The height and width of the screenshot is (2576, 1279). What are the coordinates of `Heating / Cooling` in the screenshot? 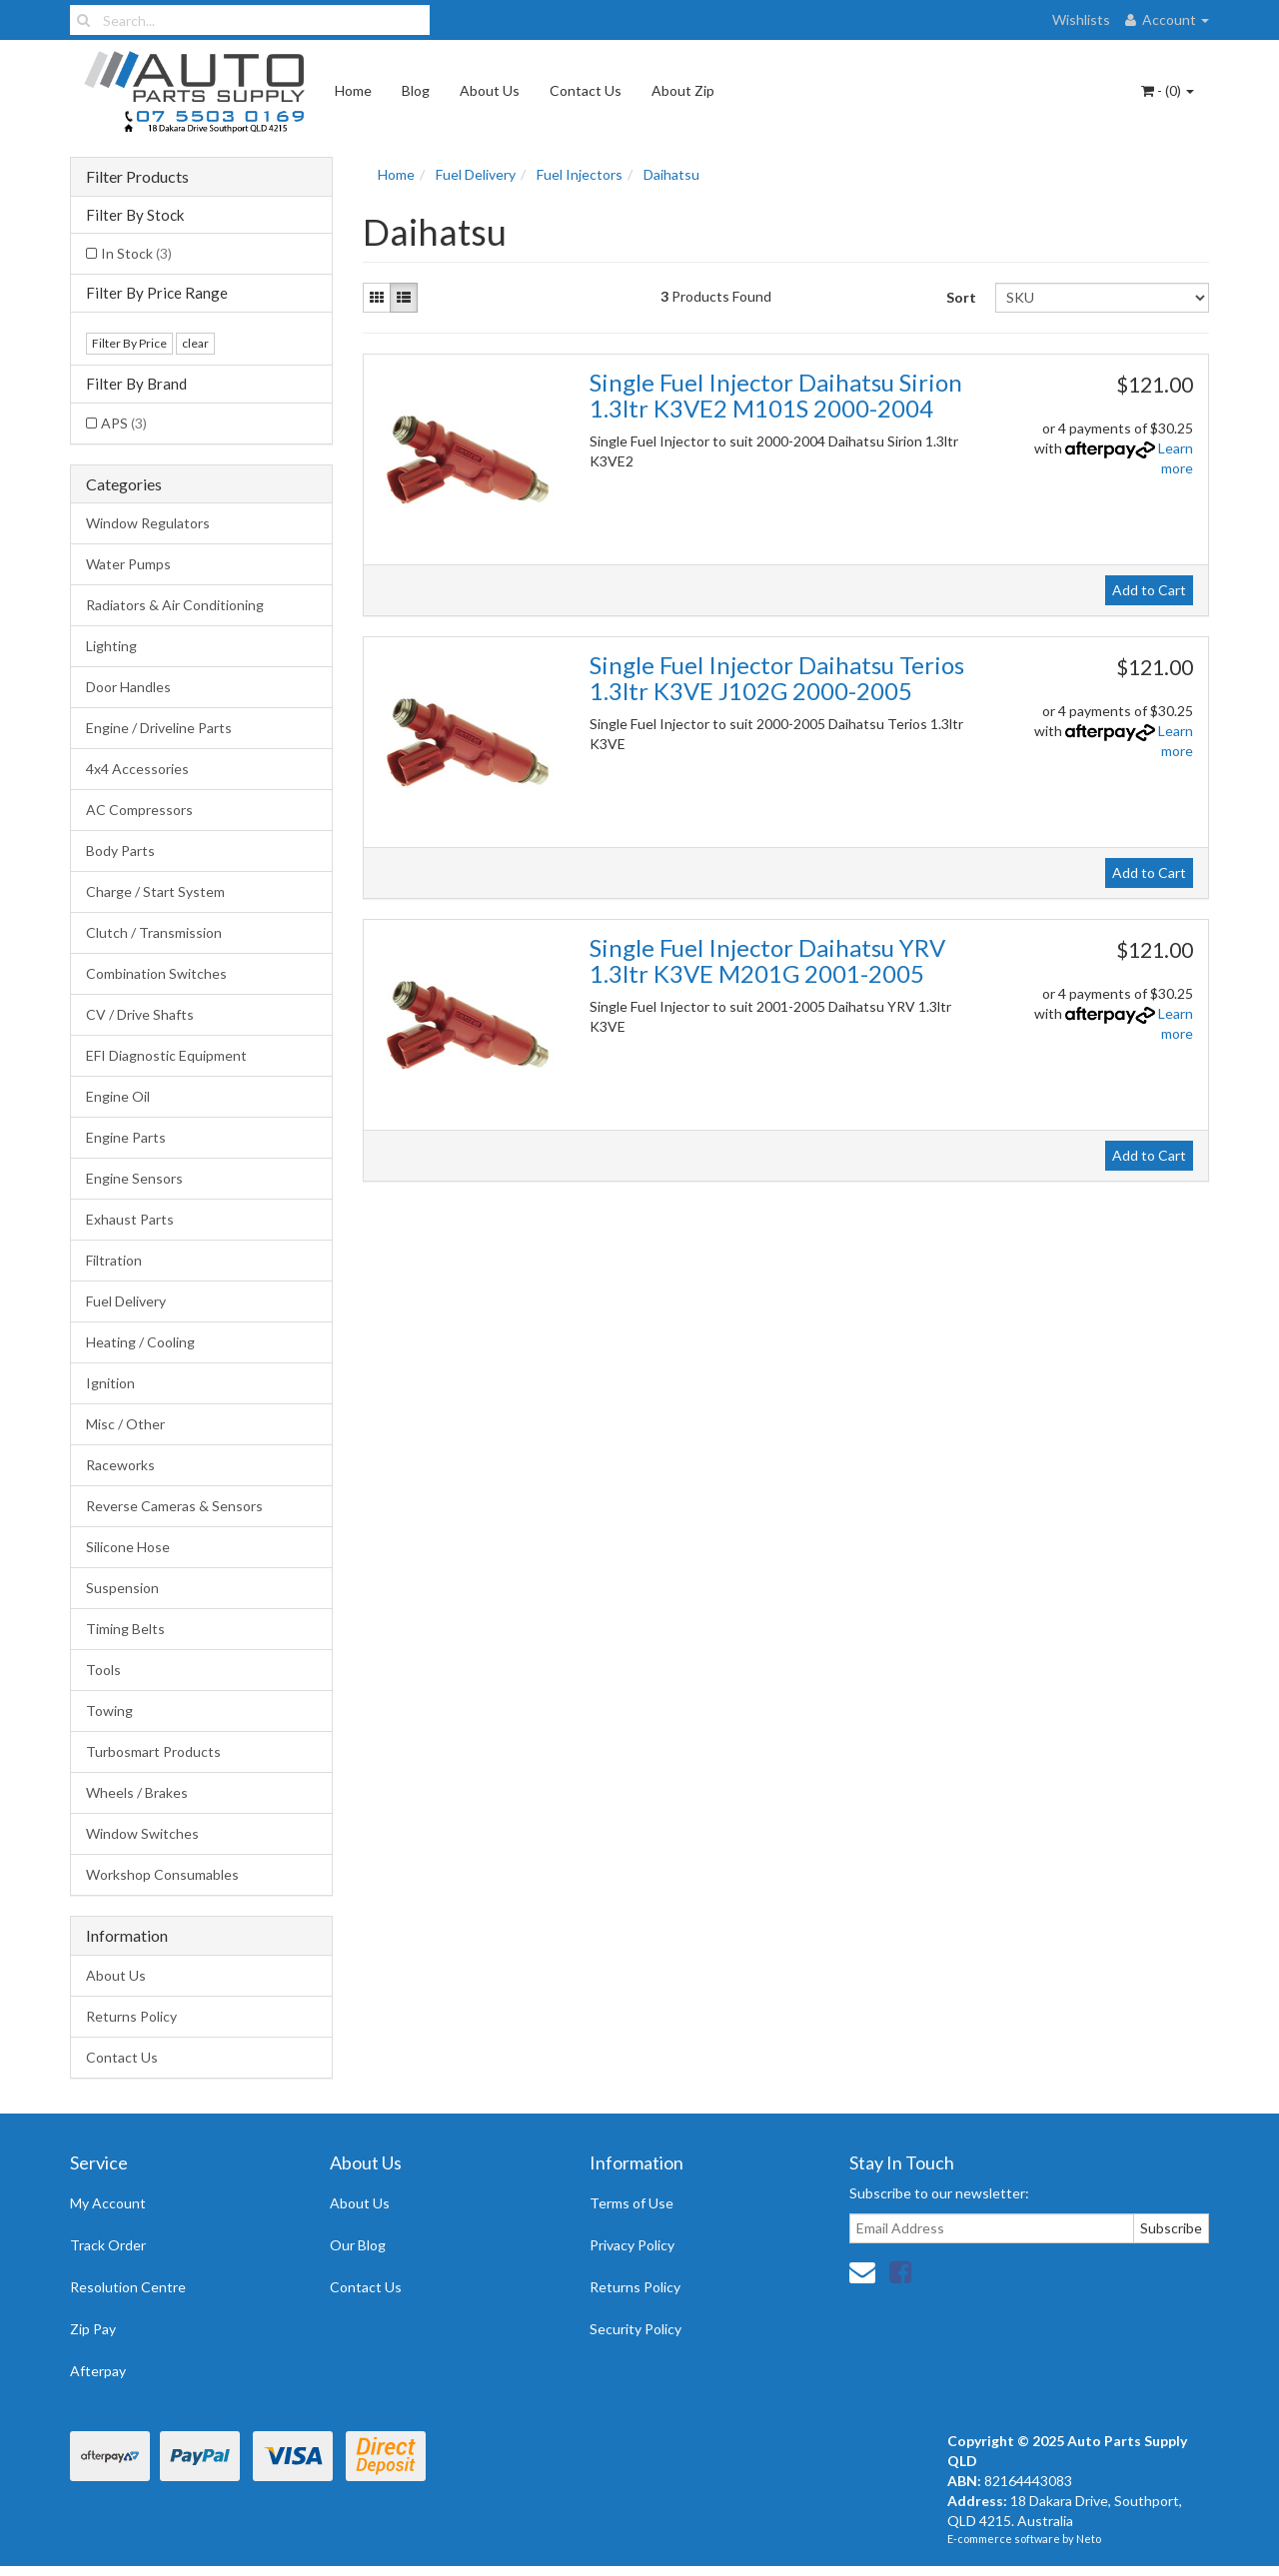 It's located at (140, 1341).